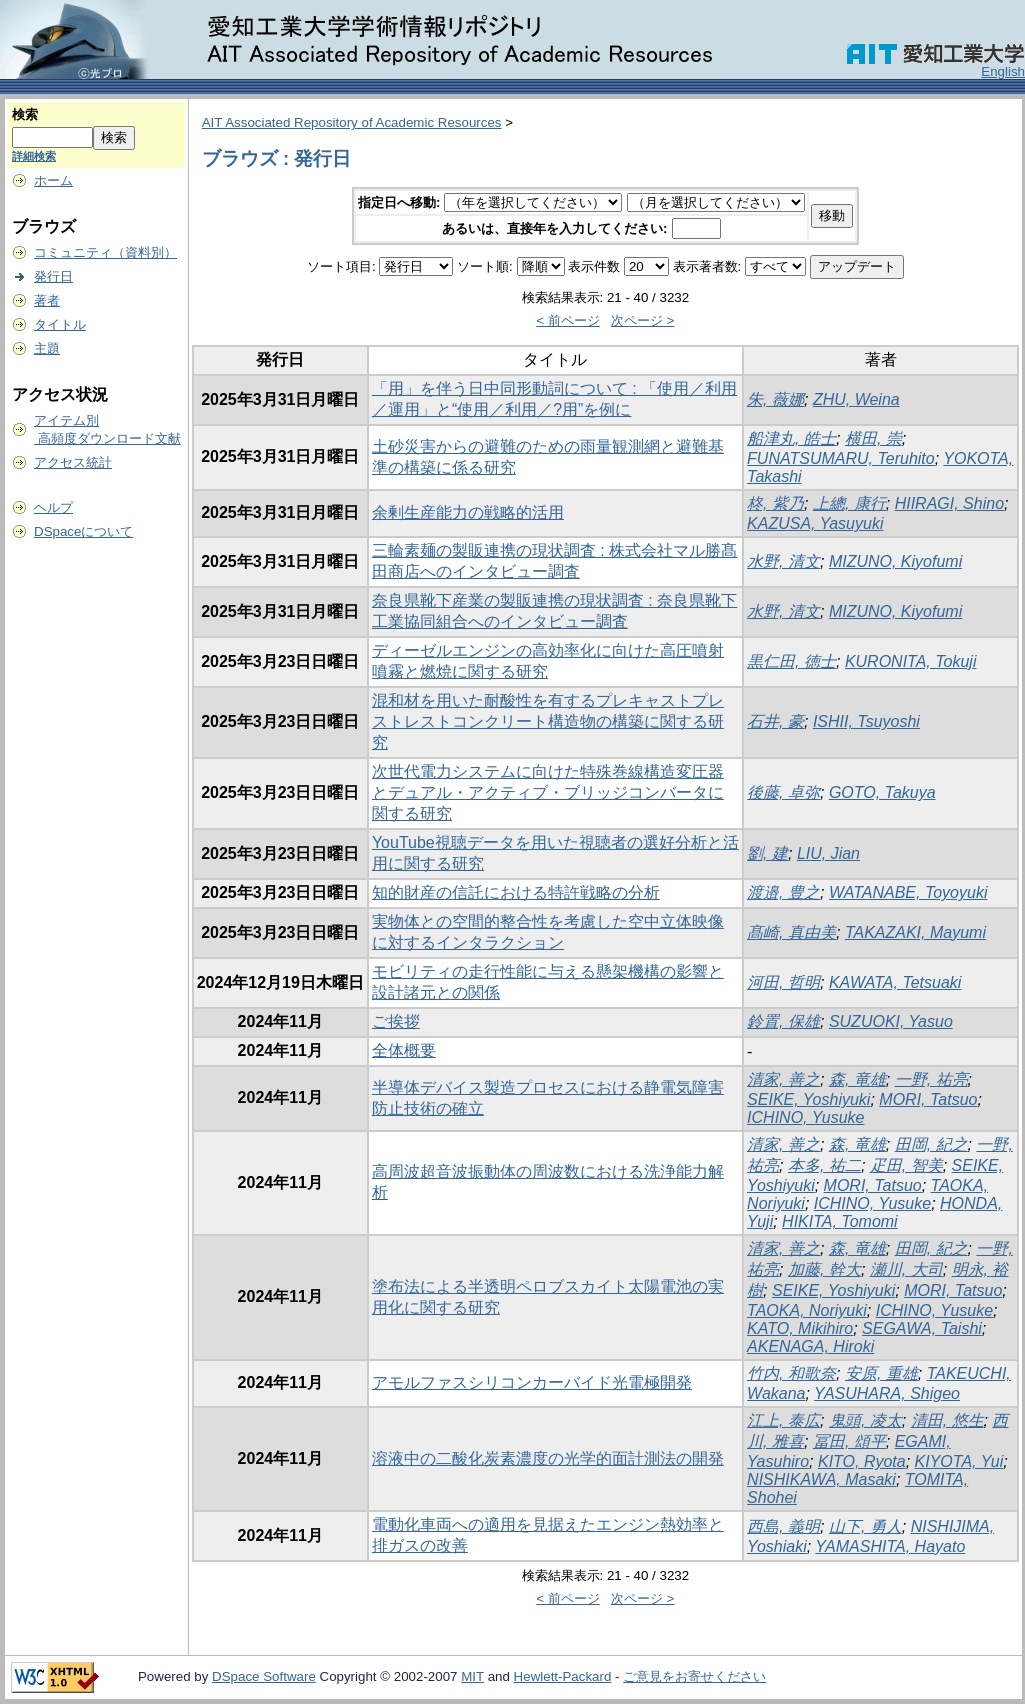 The width and height of the screenshot is (1025, 1704). Describe the element at coordinates (800, 1328) in the screenshot. I see `KATO, Mikihiro` at that location.